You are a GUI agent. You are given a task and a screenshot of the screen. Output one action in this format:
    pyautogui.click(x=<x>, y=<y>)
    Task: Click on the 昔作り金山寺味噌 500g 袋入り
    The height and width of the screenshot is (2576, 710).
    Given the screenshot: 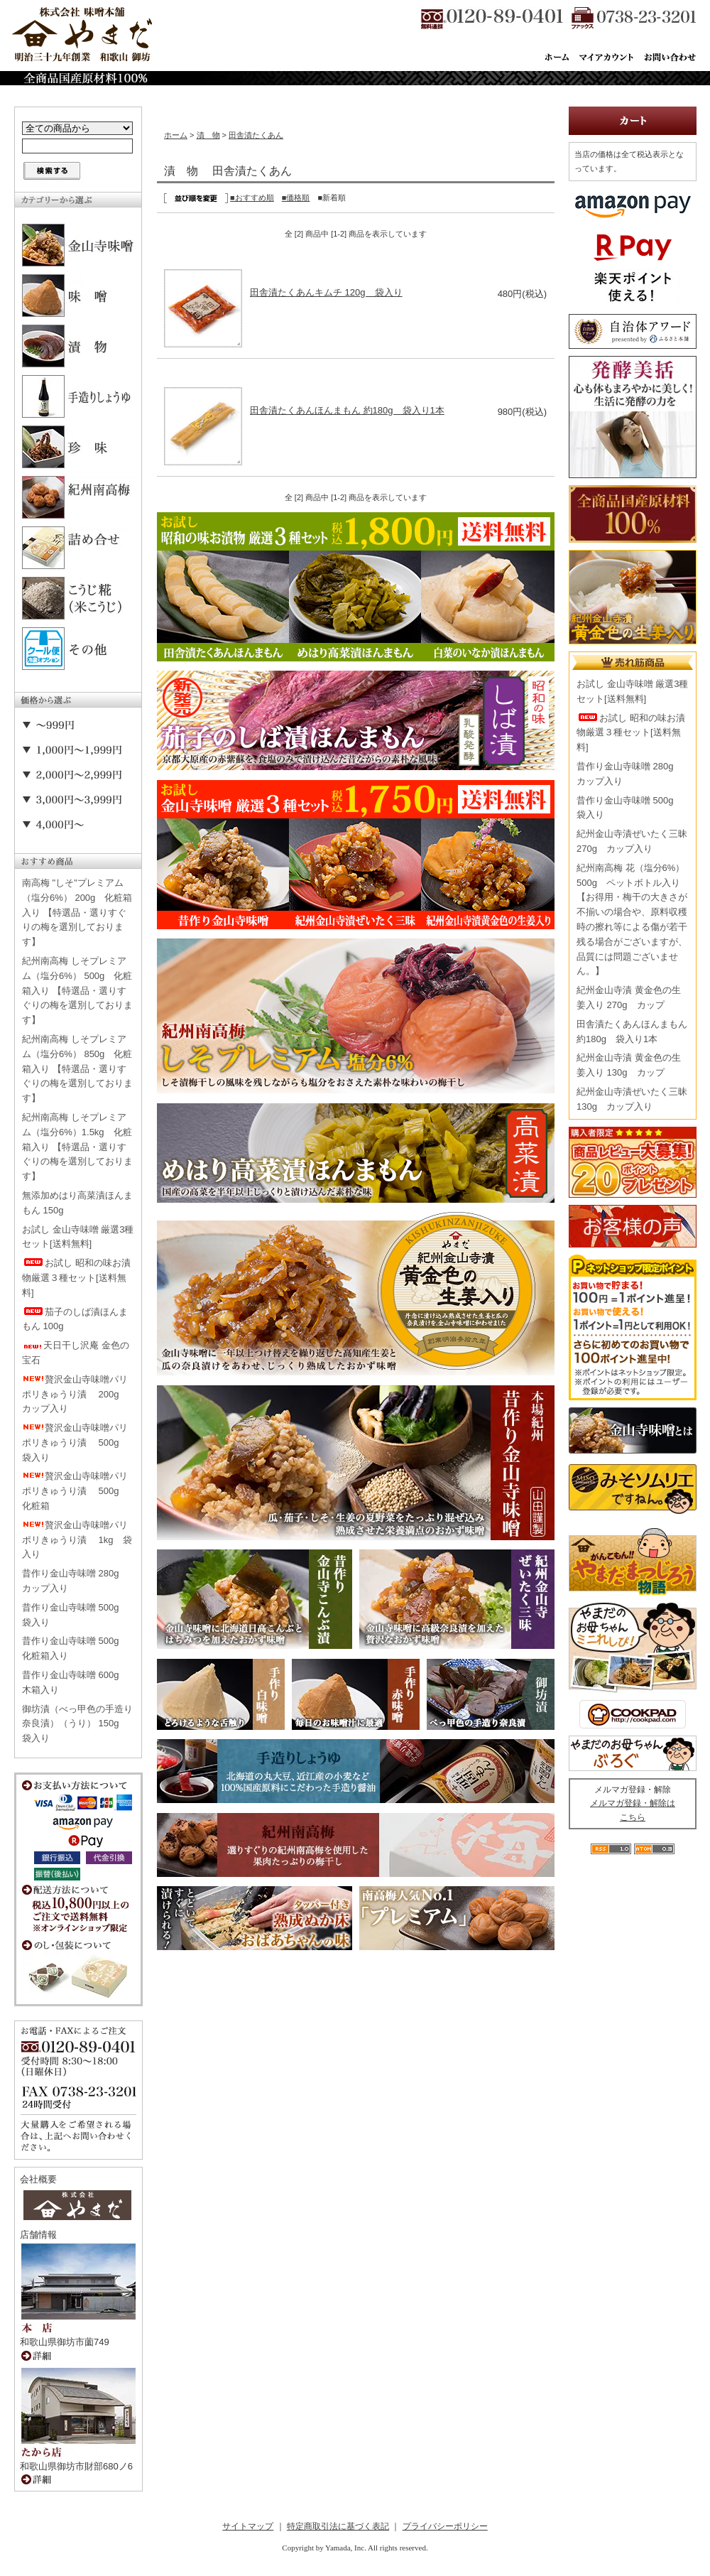 What is the action you would take?
    pyautogui.click(x=75, y=1615)
    